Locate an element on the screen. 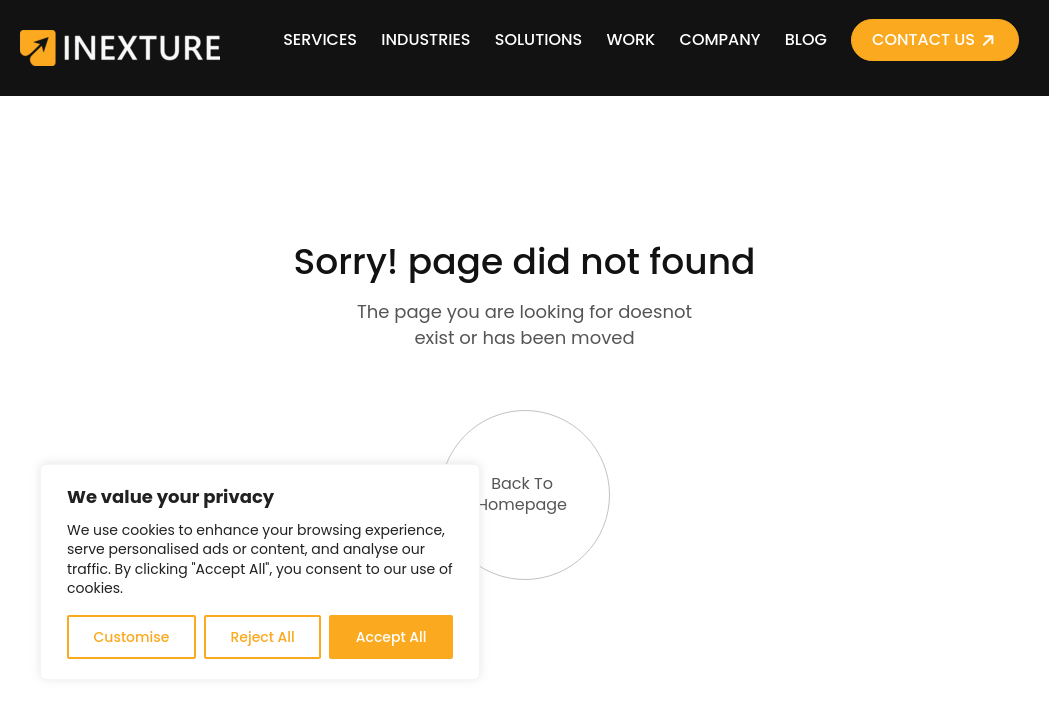 This screenshot has width=1049, height=720. Reject All is located at coordinates (262, 637).